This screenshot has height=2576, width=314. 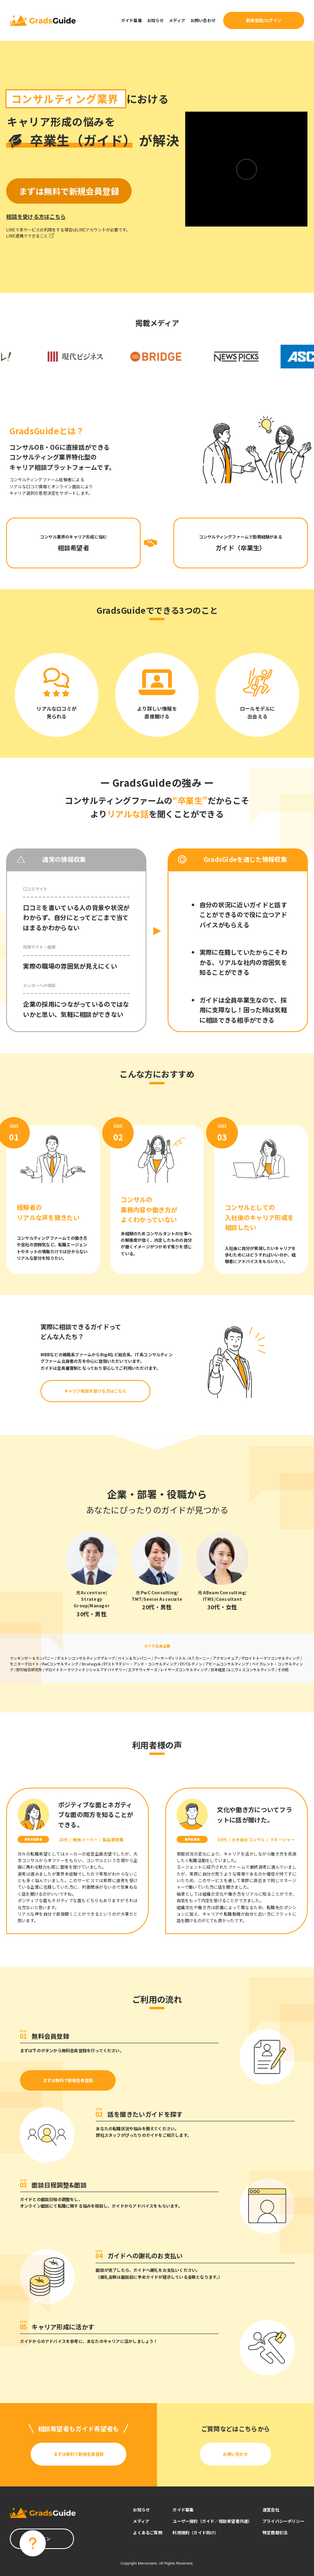 What do you see at coordinates (147, 2532) in the screenshot?
I see `よくあるご質問` at bounding box center [147, 2532].